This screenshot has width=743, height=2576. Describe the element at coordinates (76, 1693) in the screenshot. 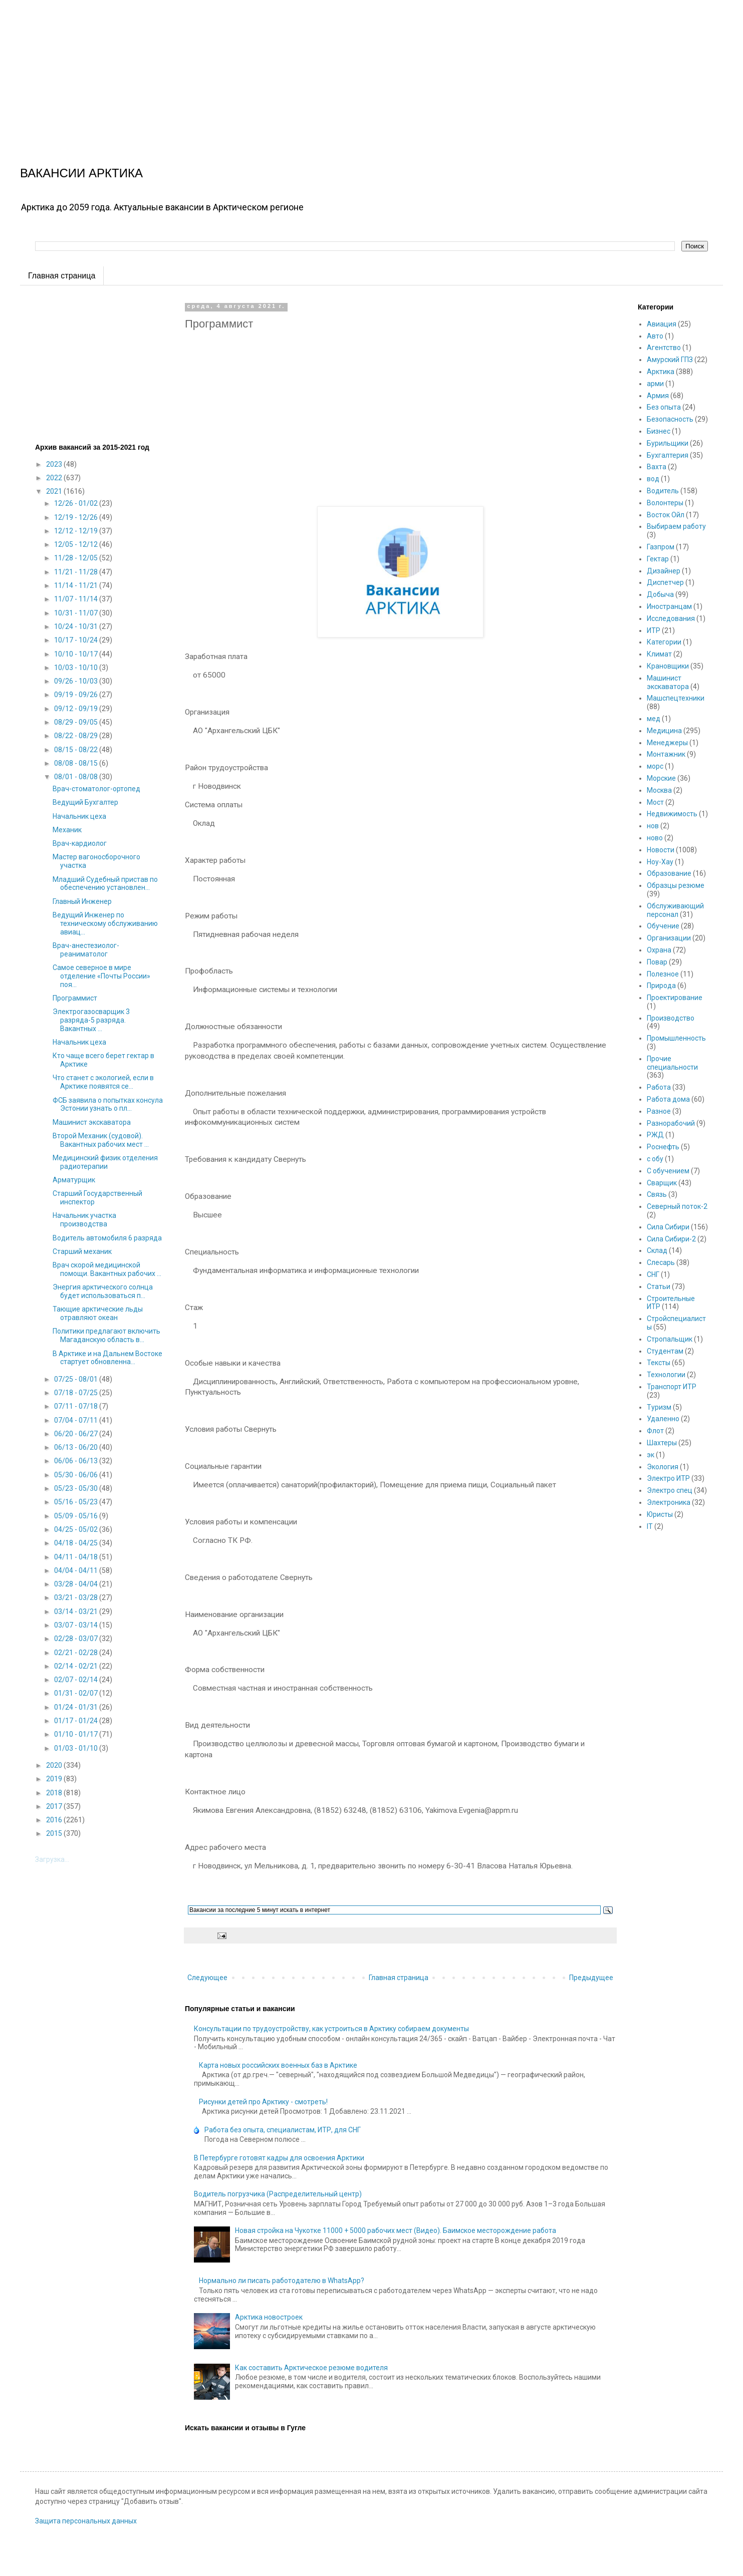

I see `01/31 - 02/07` at that location.